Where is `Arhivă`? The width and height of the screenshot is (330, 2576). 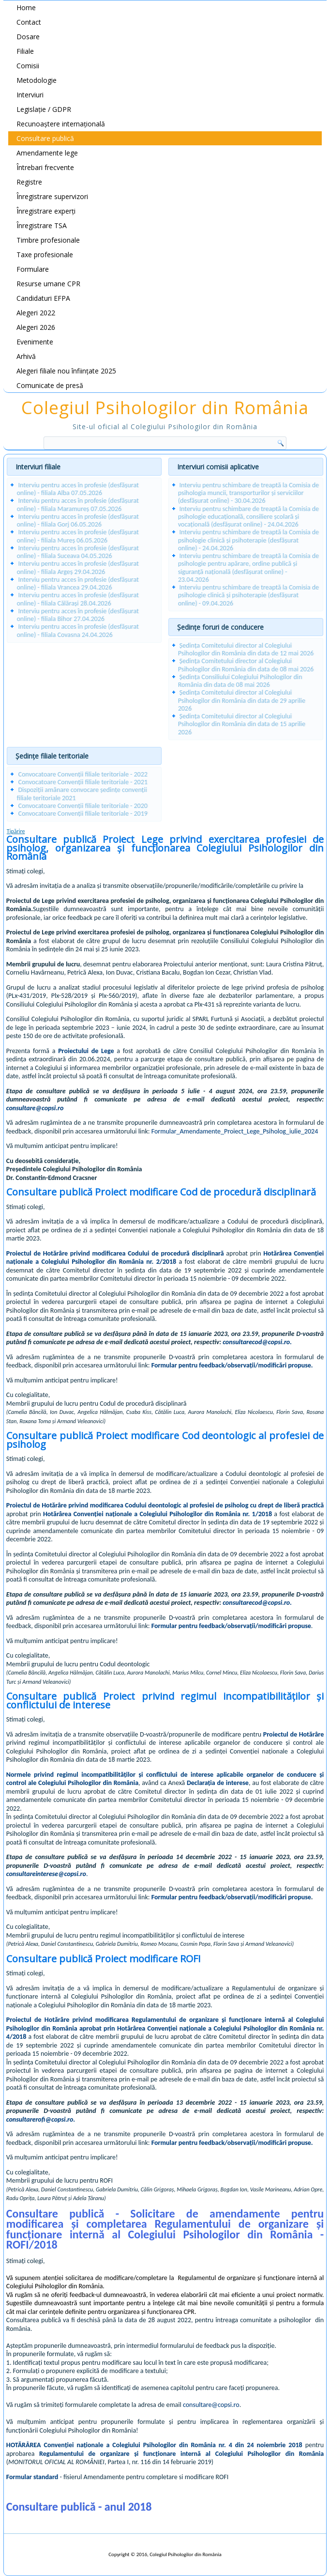
Arhivă is located at coordinates (26, 356).